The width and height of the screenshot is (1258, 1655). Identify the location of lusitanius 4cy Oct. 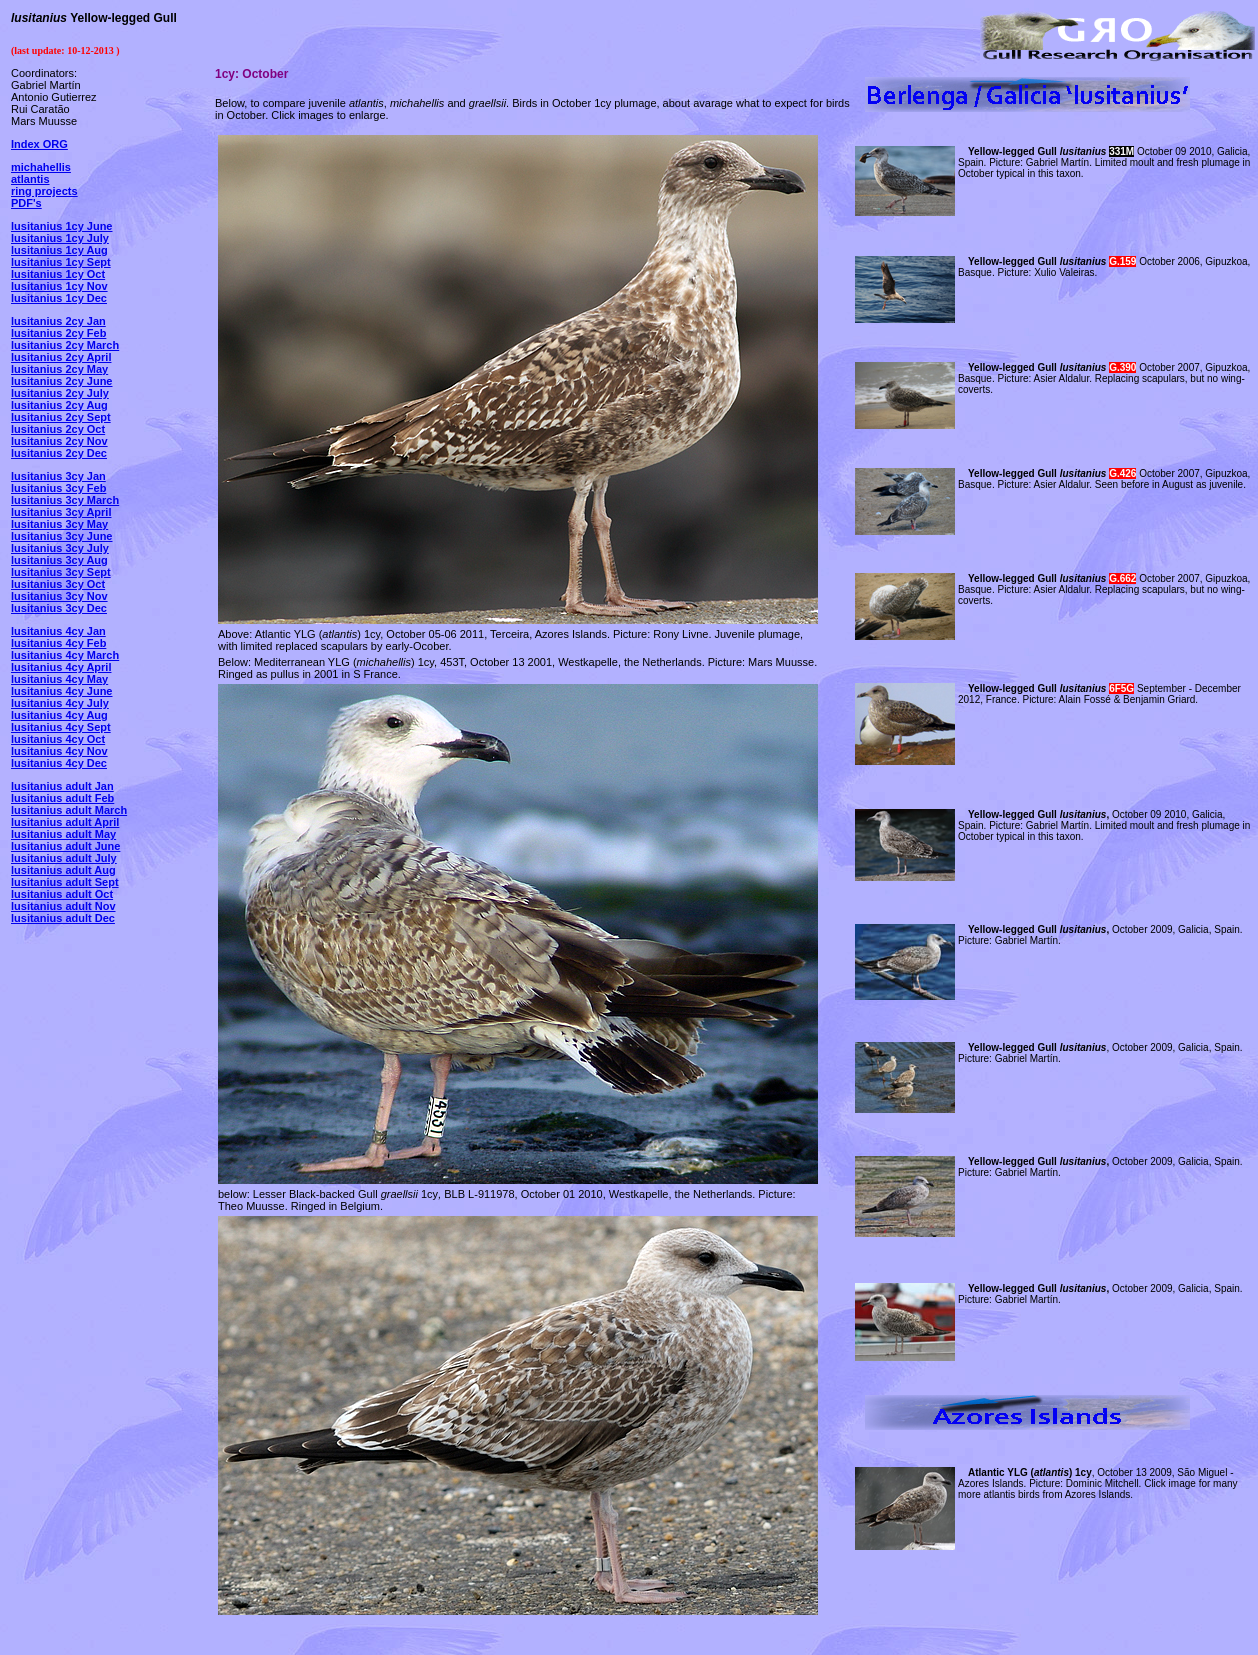
(58, 739).